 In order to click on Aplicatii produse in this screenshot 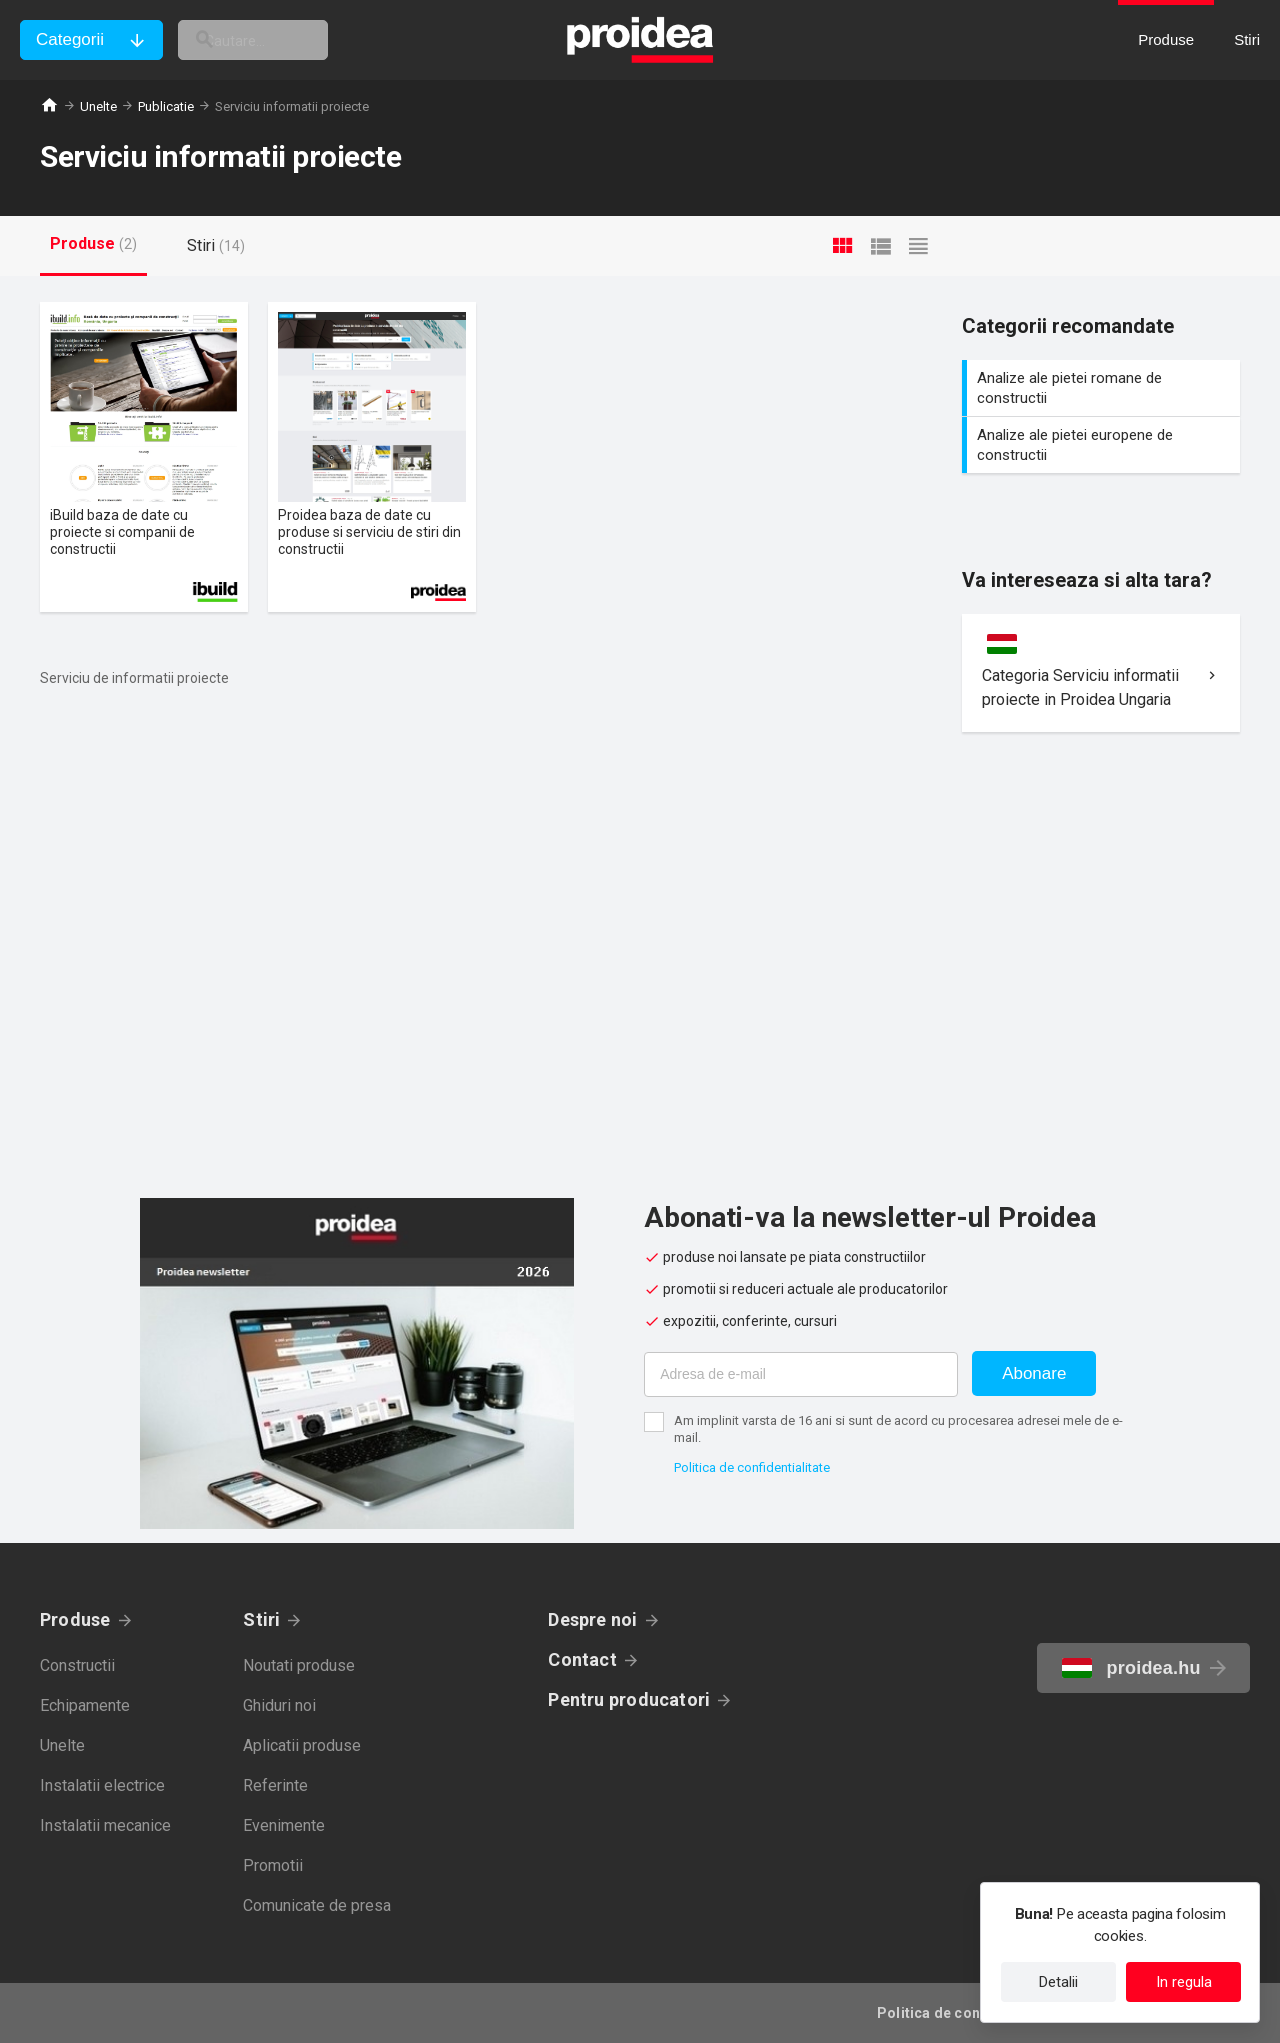, I will do `click(302, 1745)`.